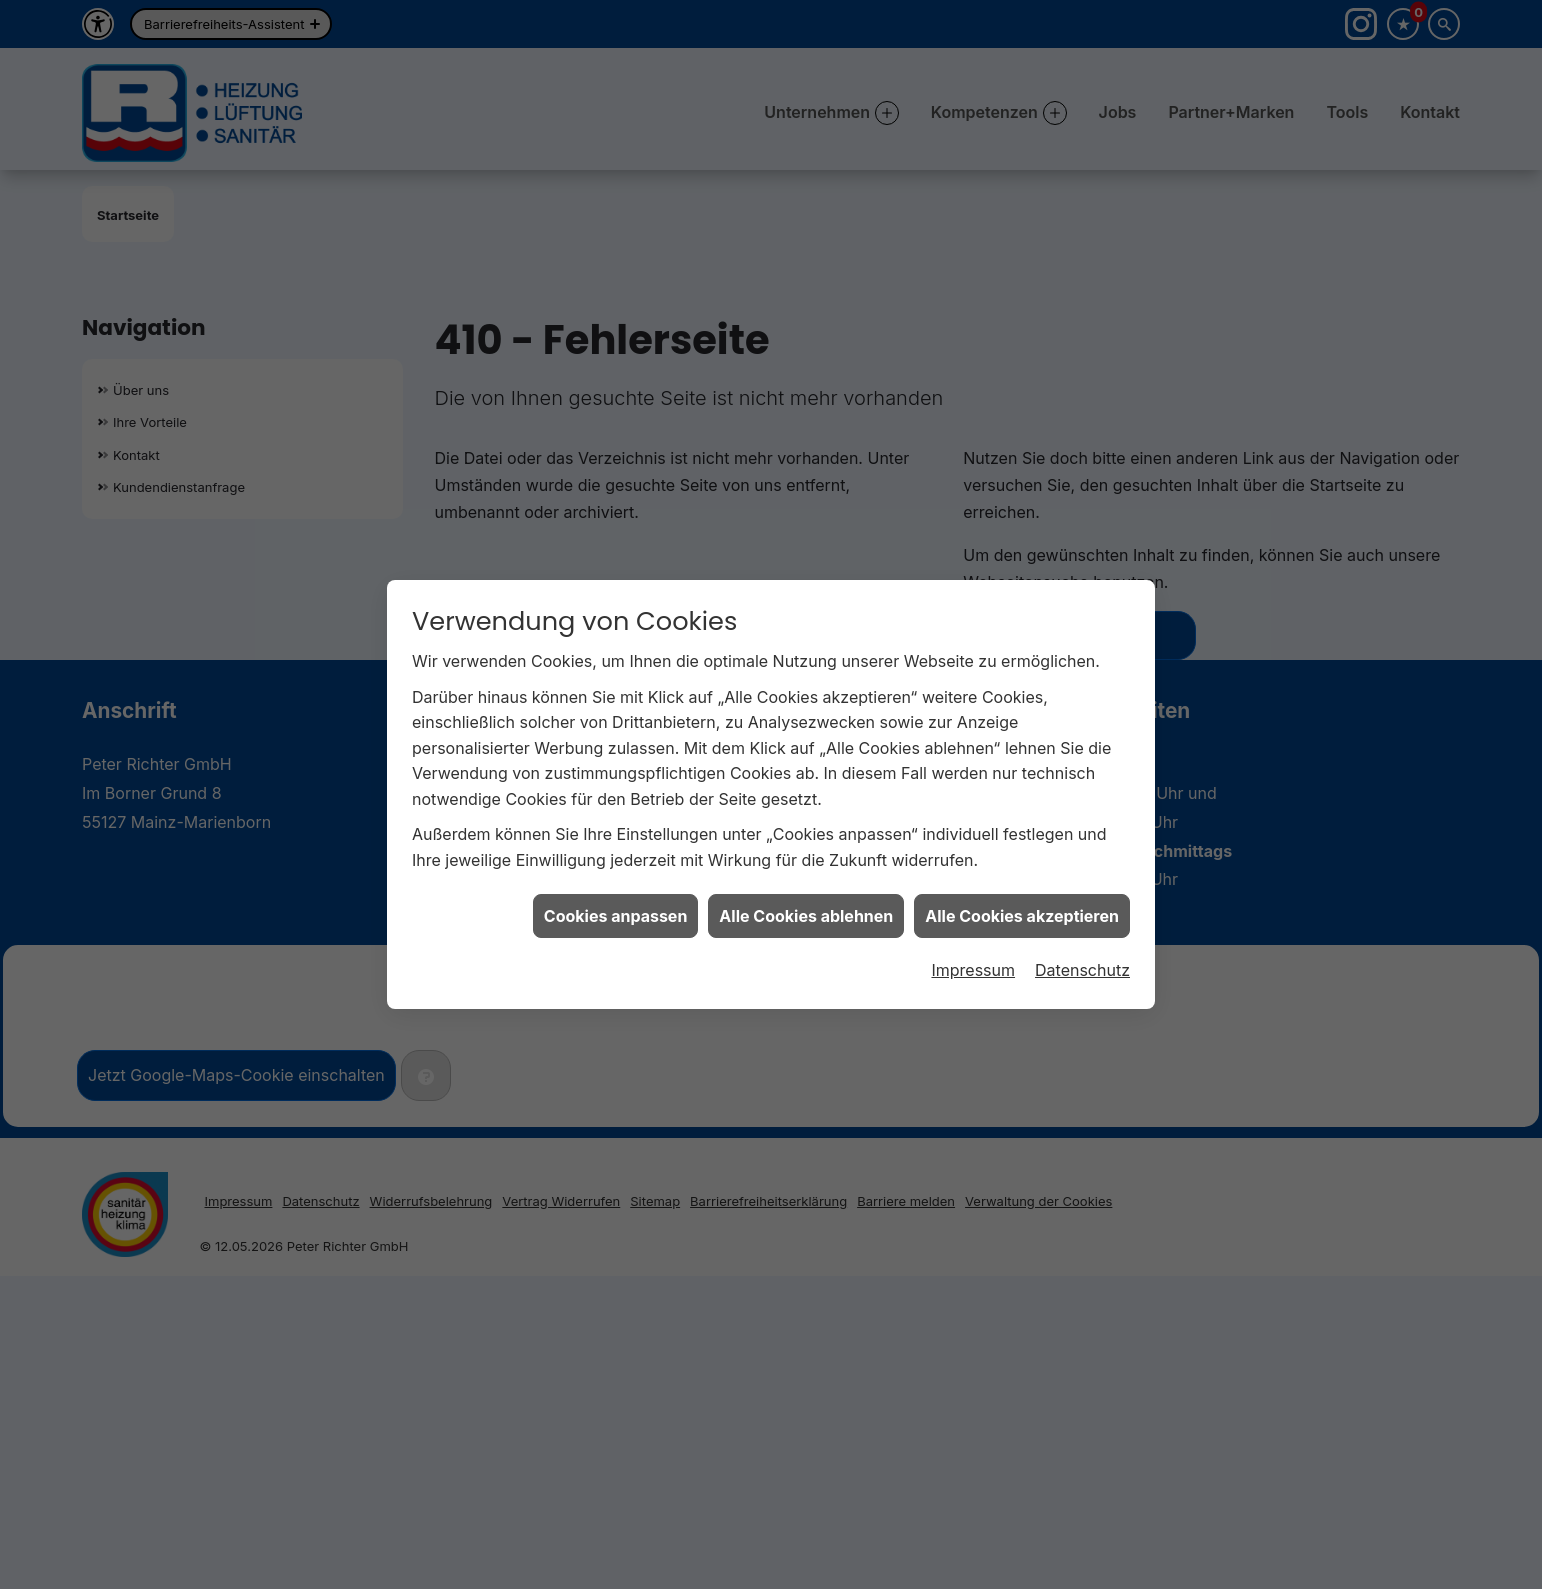 The image size is (1542, 1589). What do you see at coordinates (973, 959) in the screenshot?
I see `Impressum` at bounding box center [973, 959].